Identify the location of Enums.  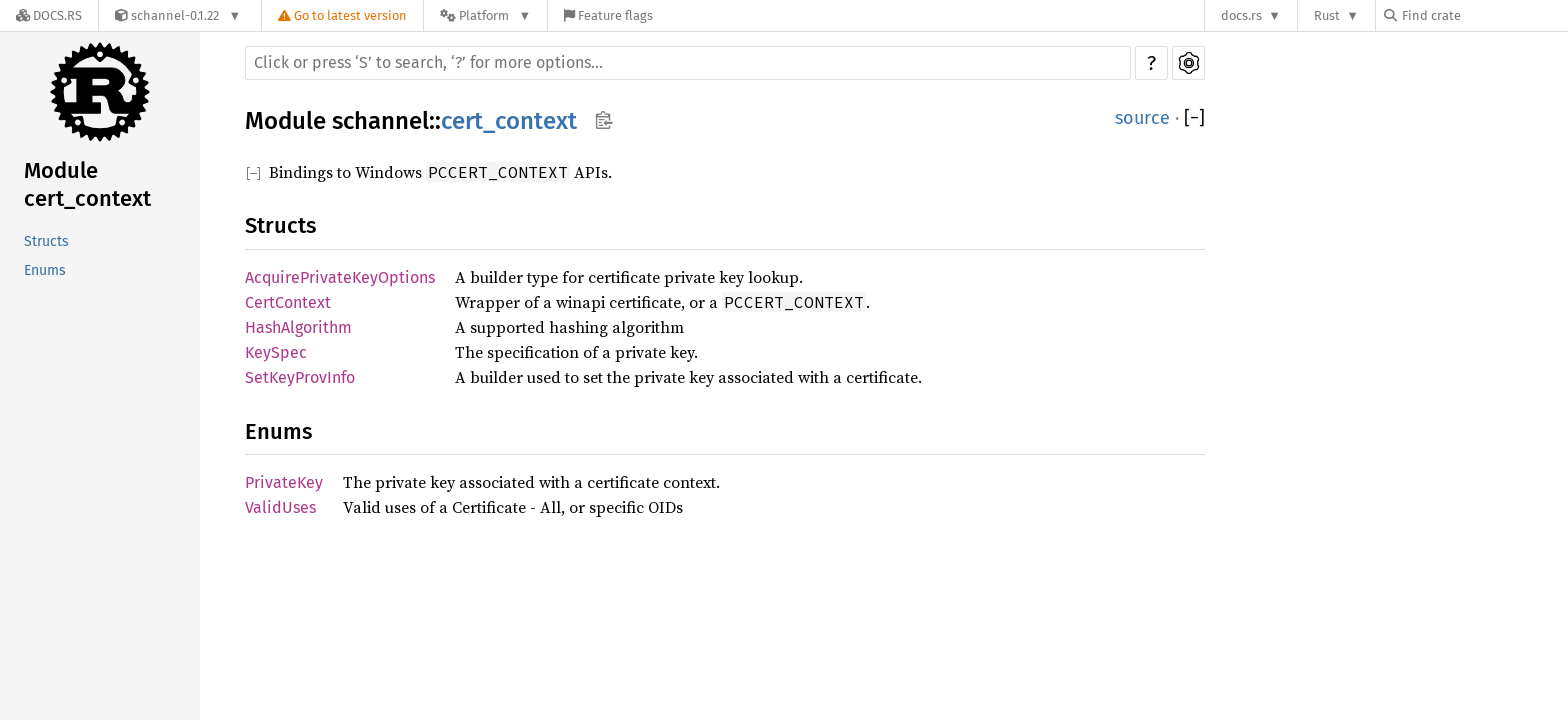
(45, 270).